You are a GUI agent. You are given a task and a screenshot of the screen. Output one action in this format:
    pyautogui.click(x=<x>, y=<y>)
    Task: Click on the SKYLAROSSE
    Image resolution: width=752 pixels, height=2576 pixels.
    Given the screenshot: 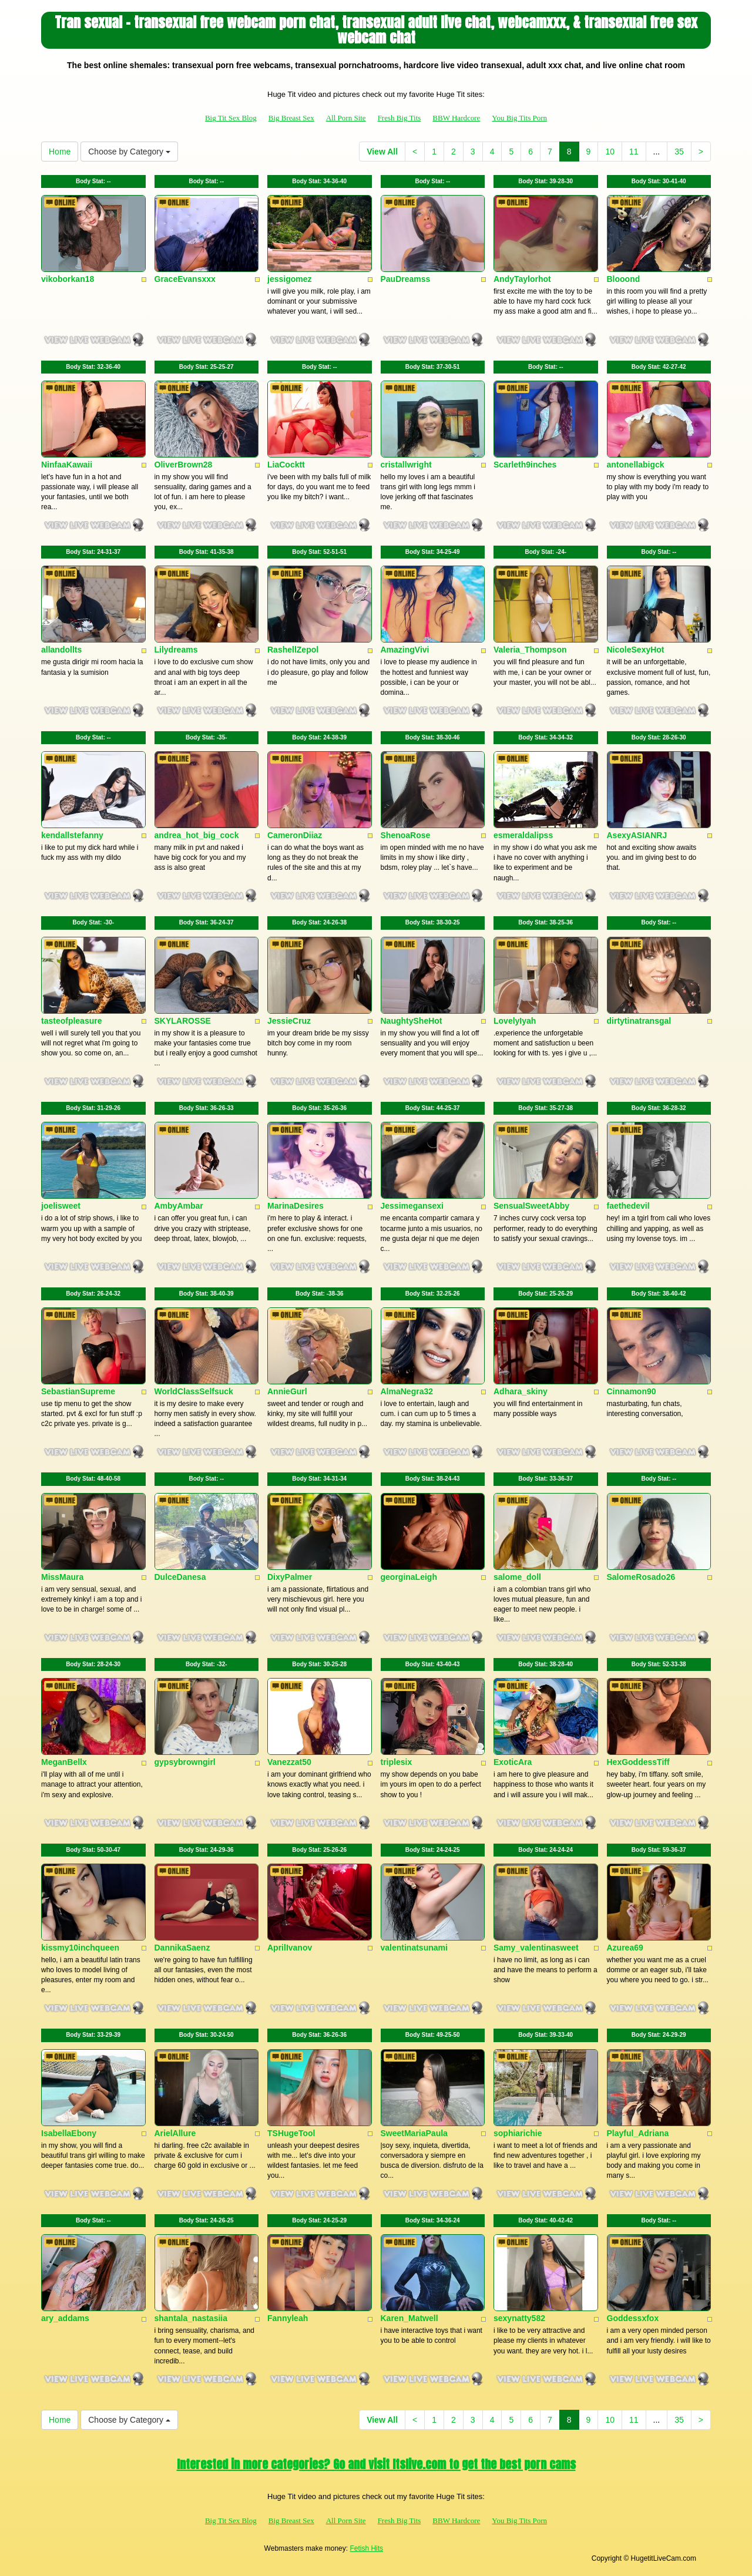 What is the action you would take?
    pyautogui.click(x=183, y=1020)
    